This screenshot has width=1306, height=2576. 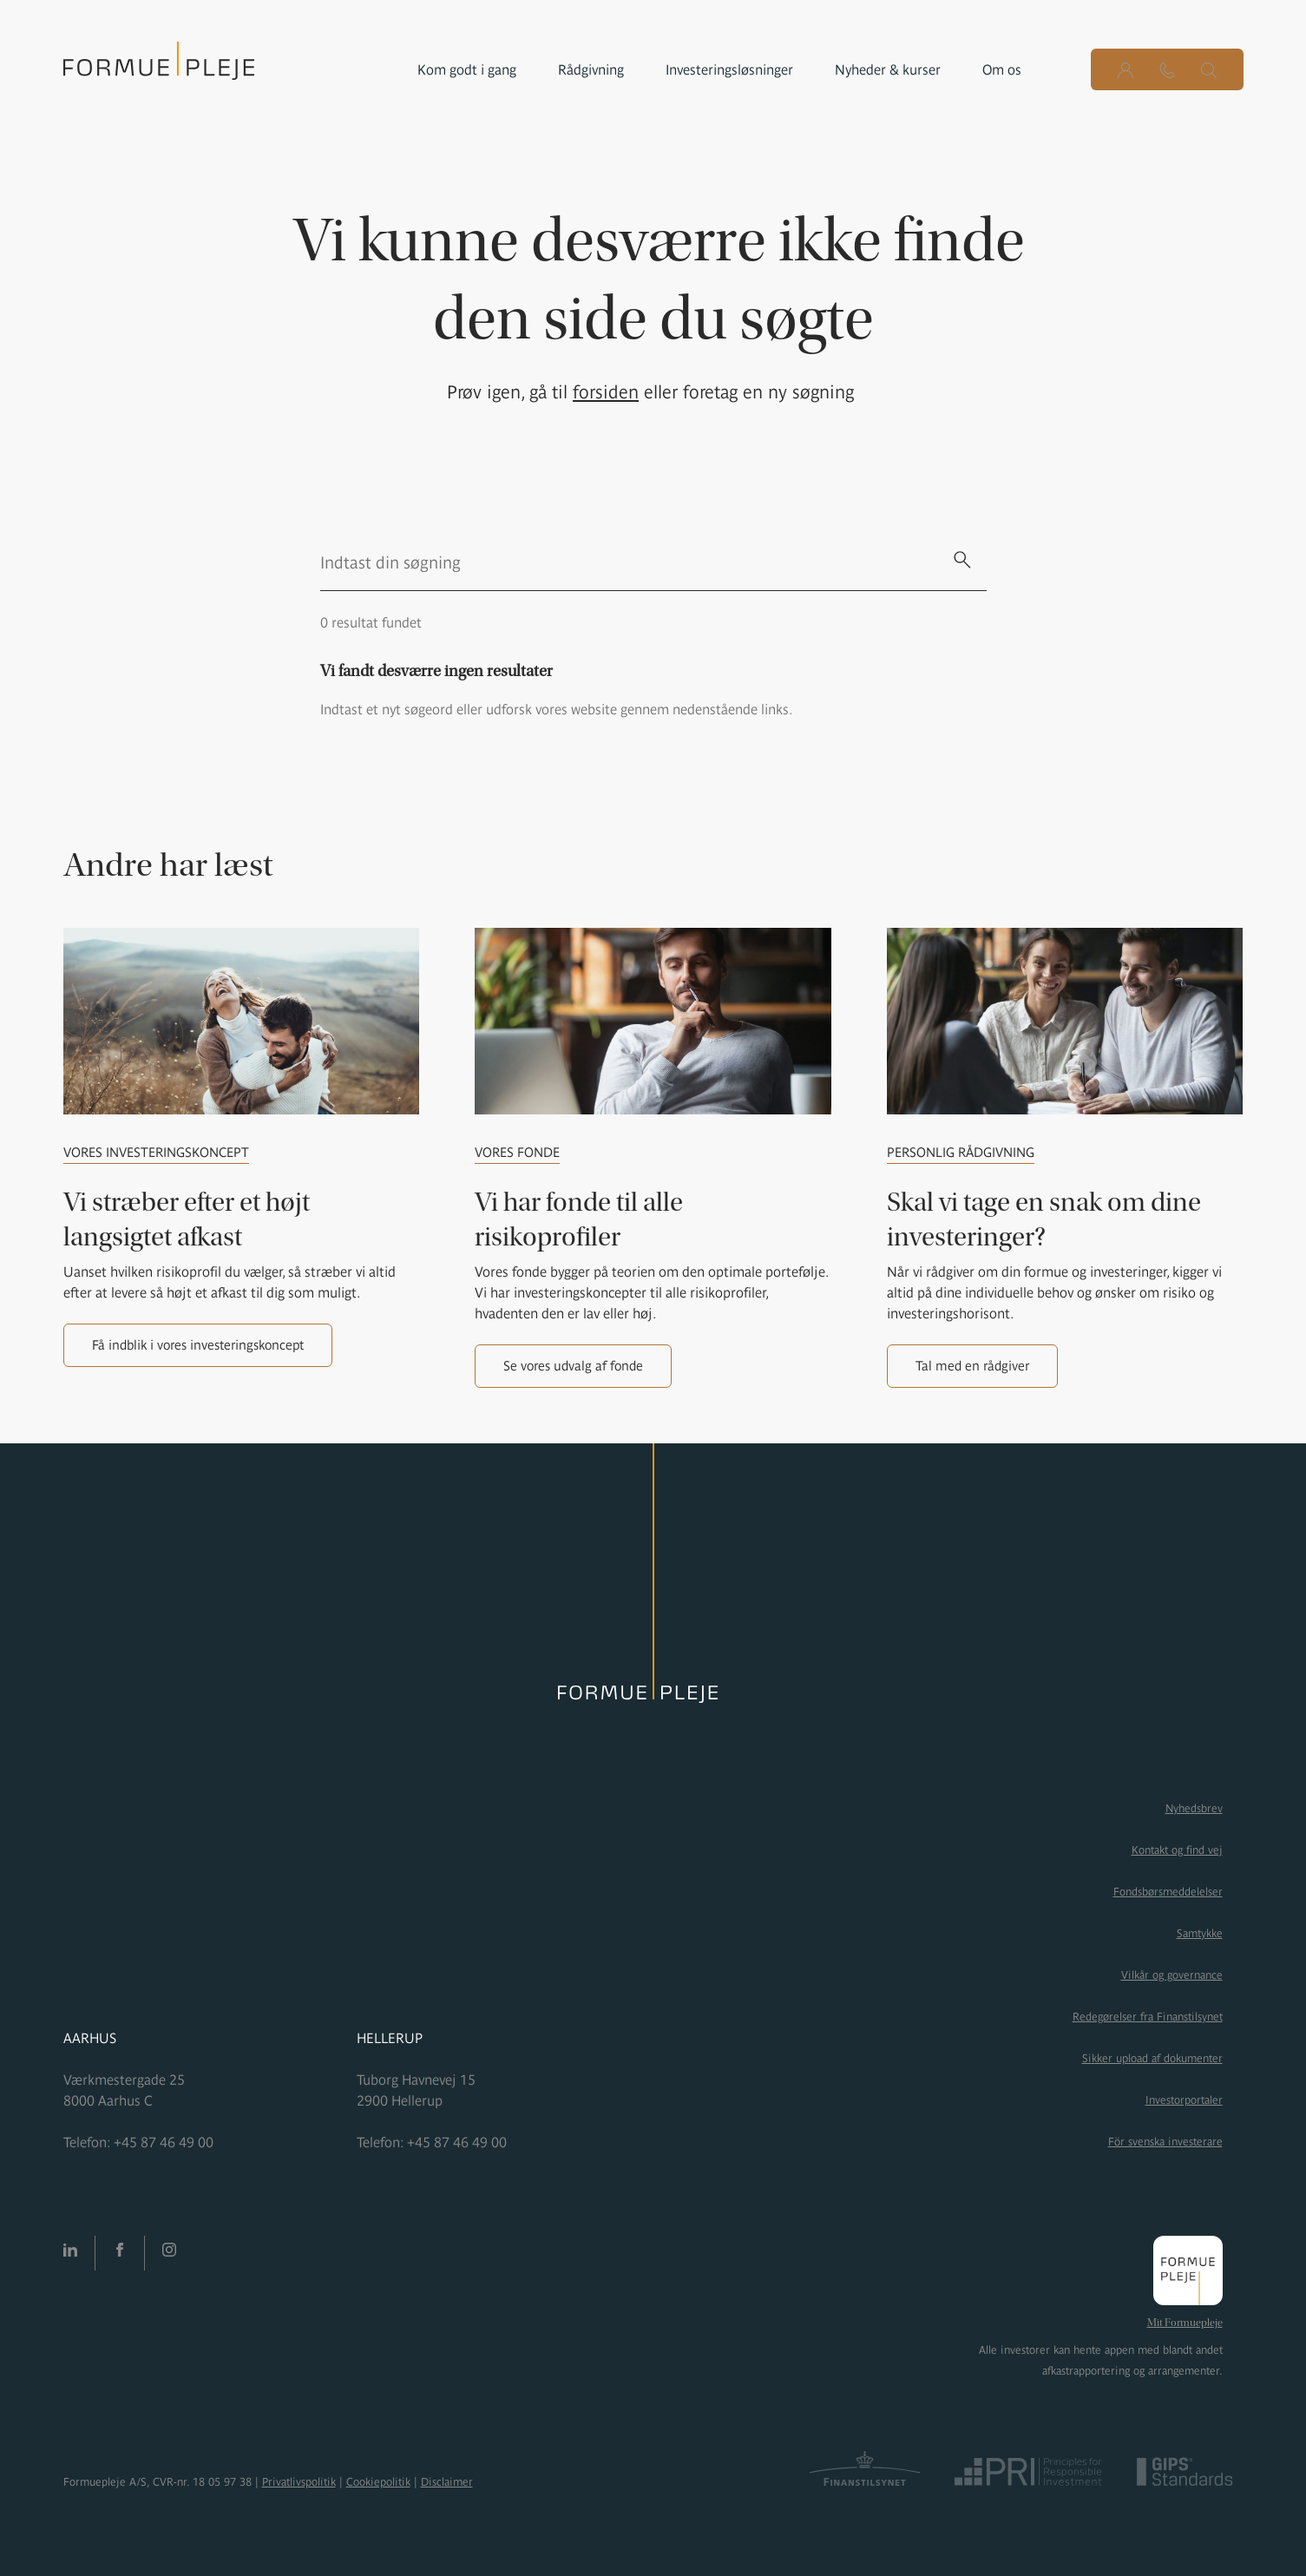 What do you see at coordinates (1001, 69) in the screenshot?
I see `Om os` at bounding box center [1001, 69].